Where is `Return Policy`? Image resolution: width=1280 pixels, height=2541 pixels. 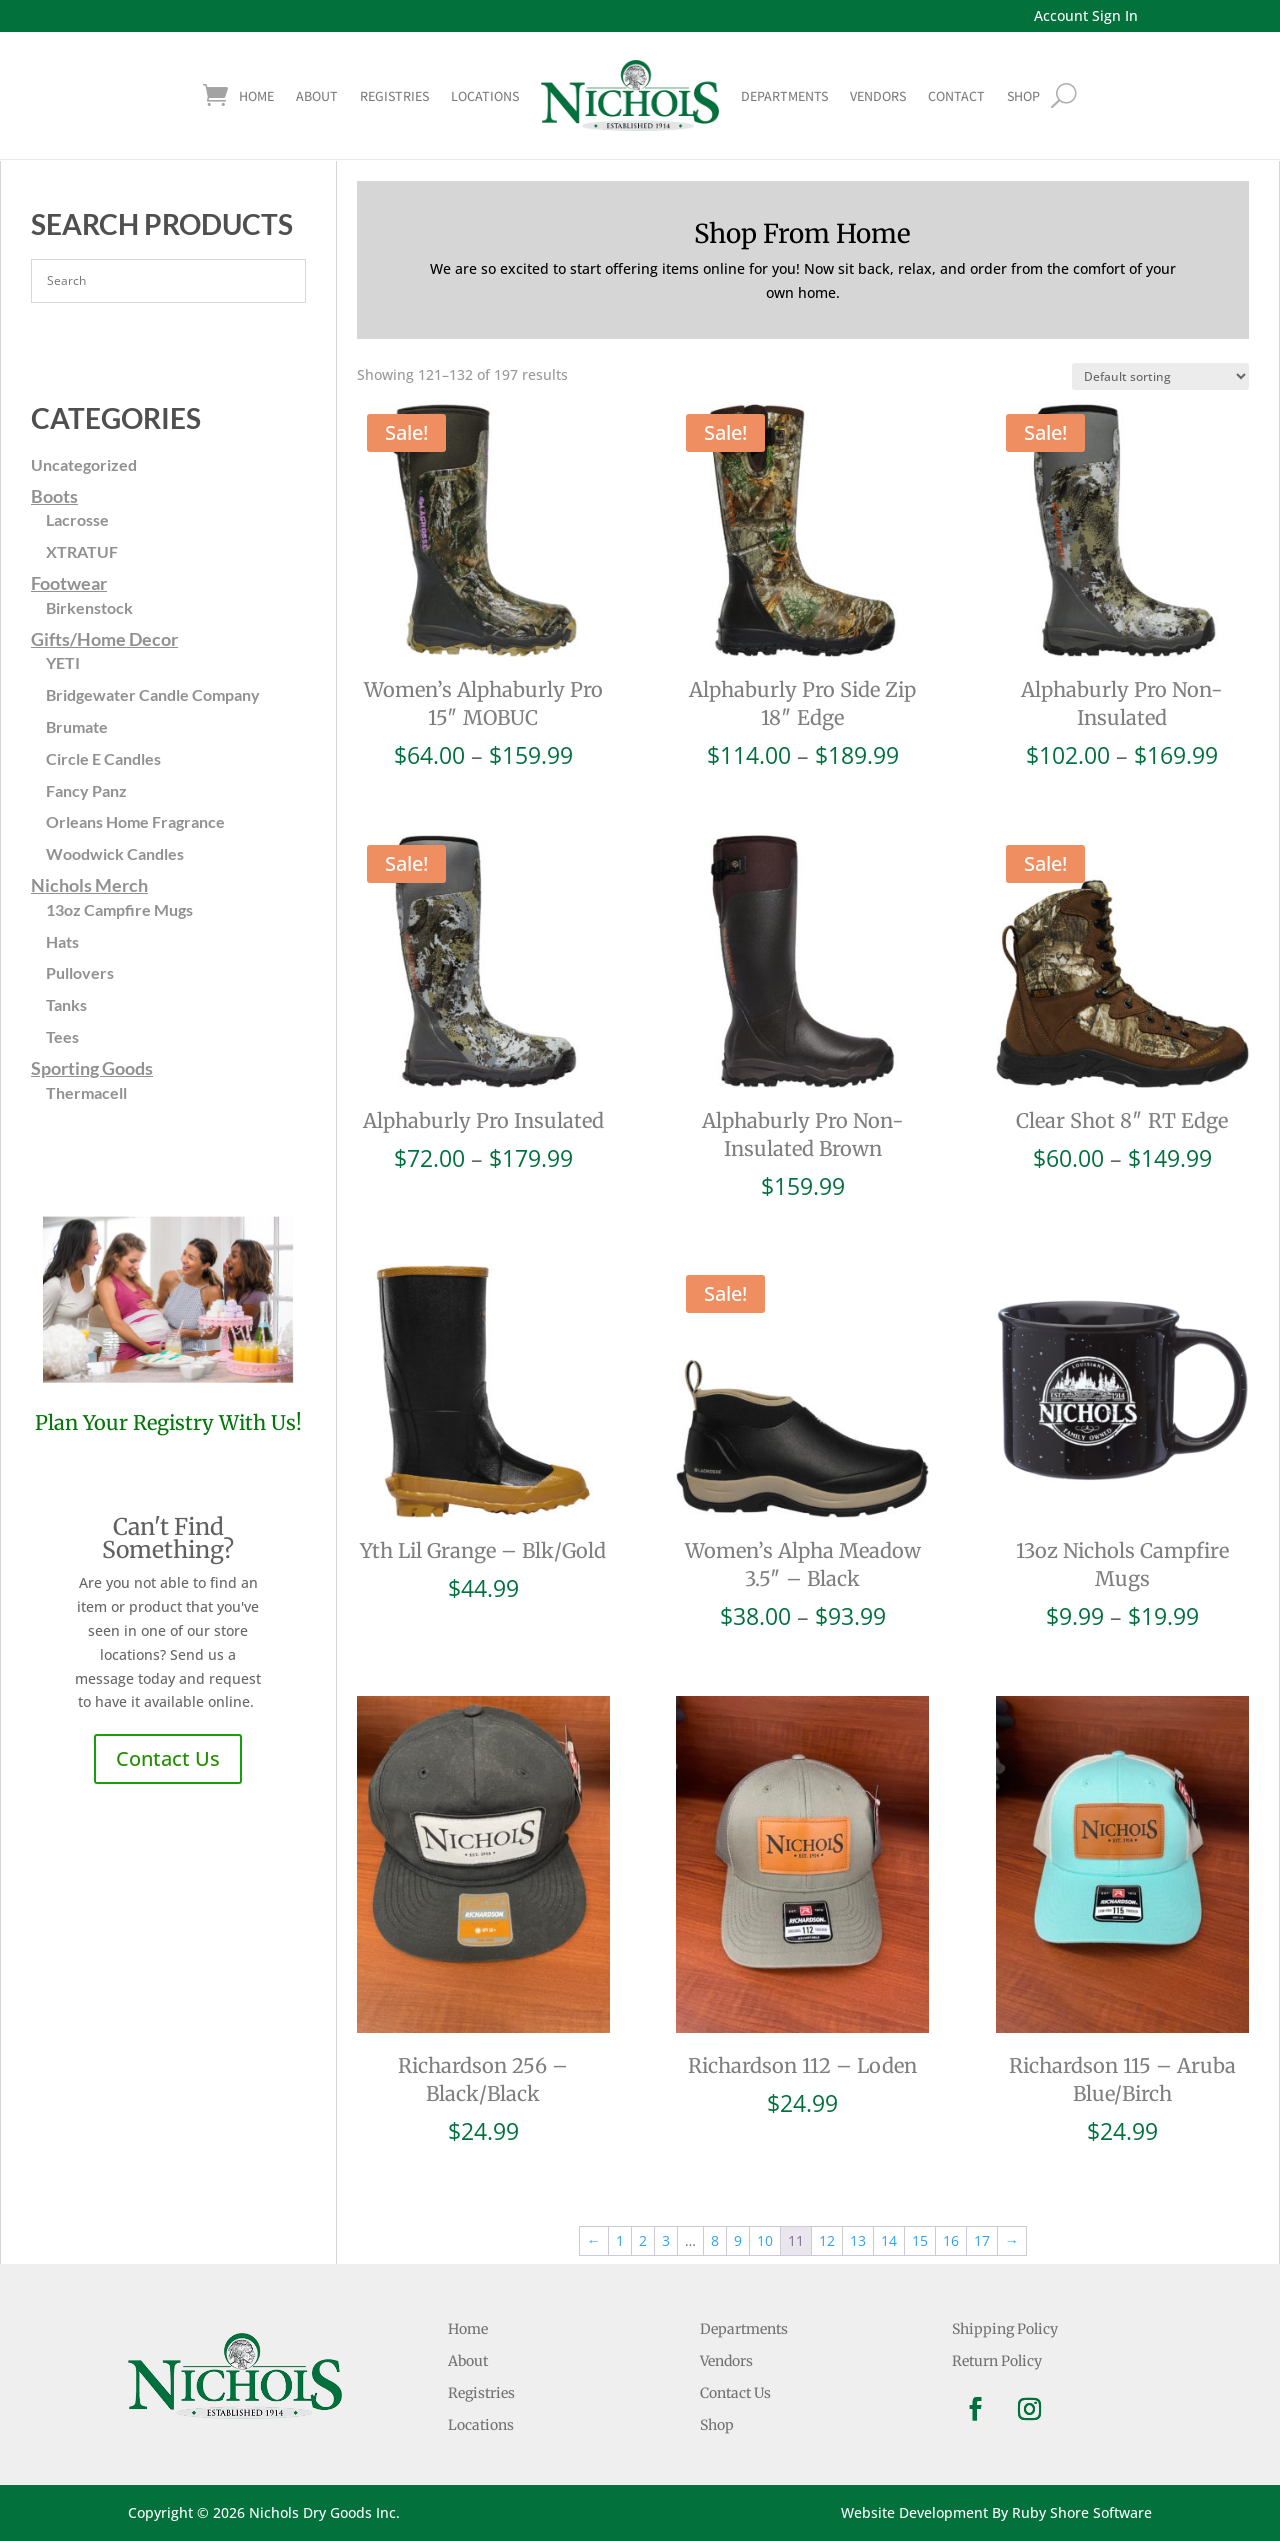 Return Policy is located at coordinates (997, 2361).